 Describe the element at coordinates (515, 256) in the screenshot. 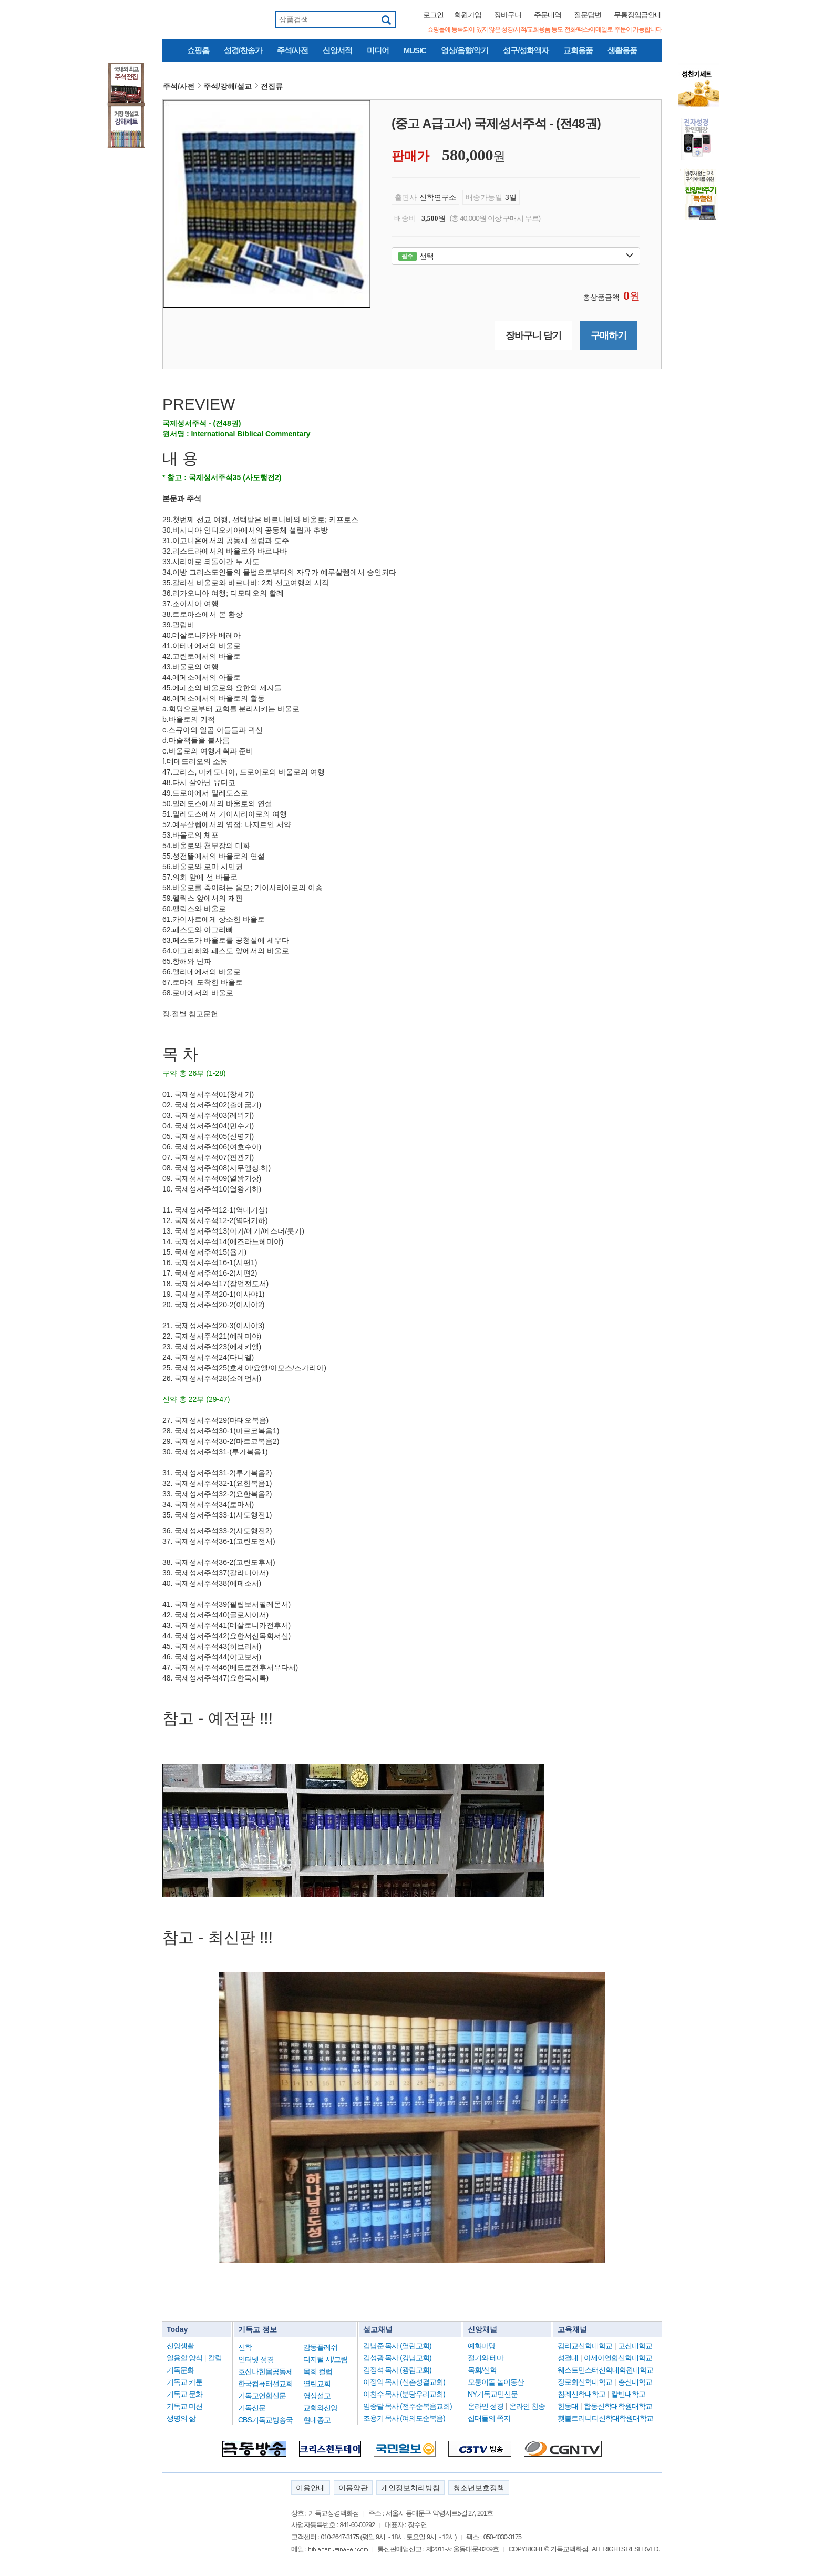

I see `선택` at that location.